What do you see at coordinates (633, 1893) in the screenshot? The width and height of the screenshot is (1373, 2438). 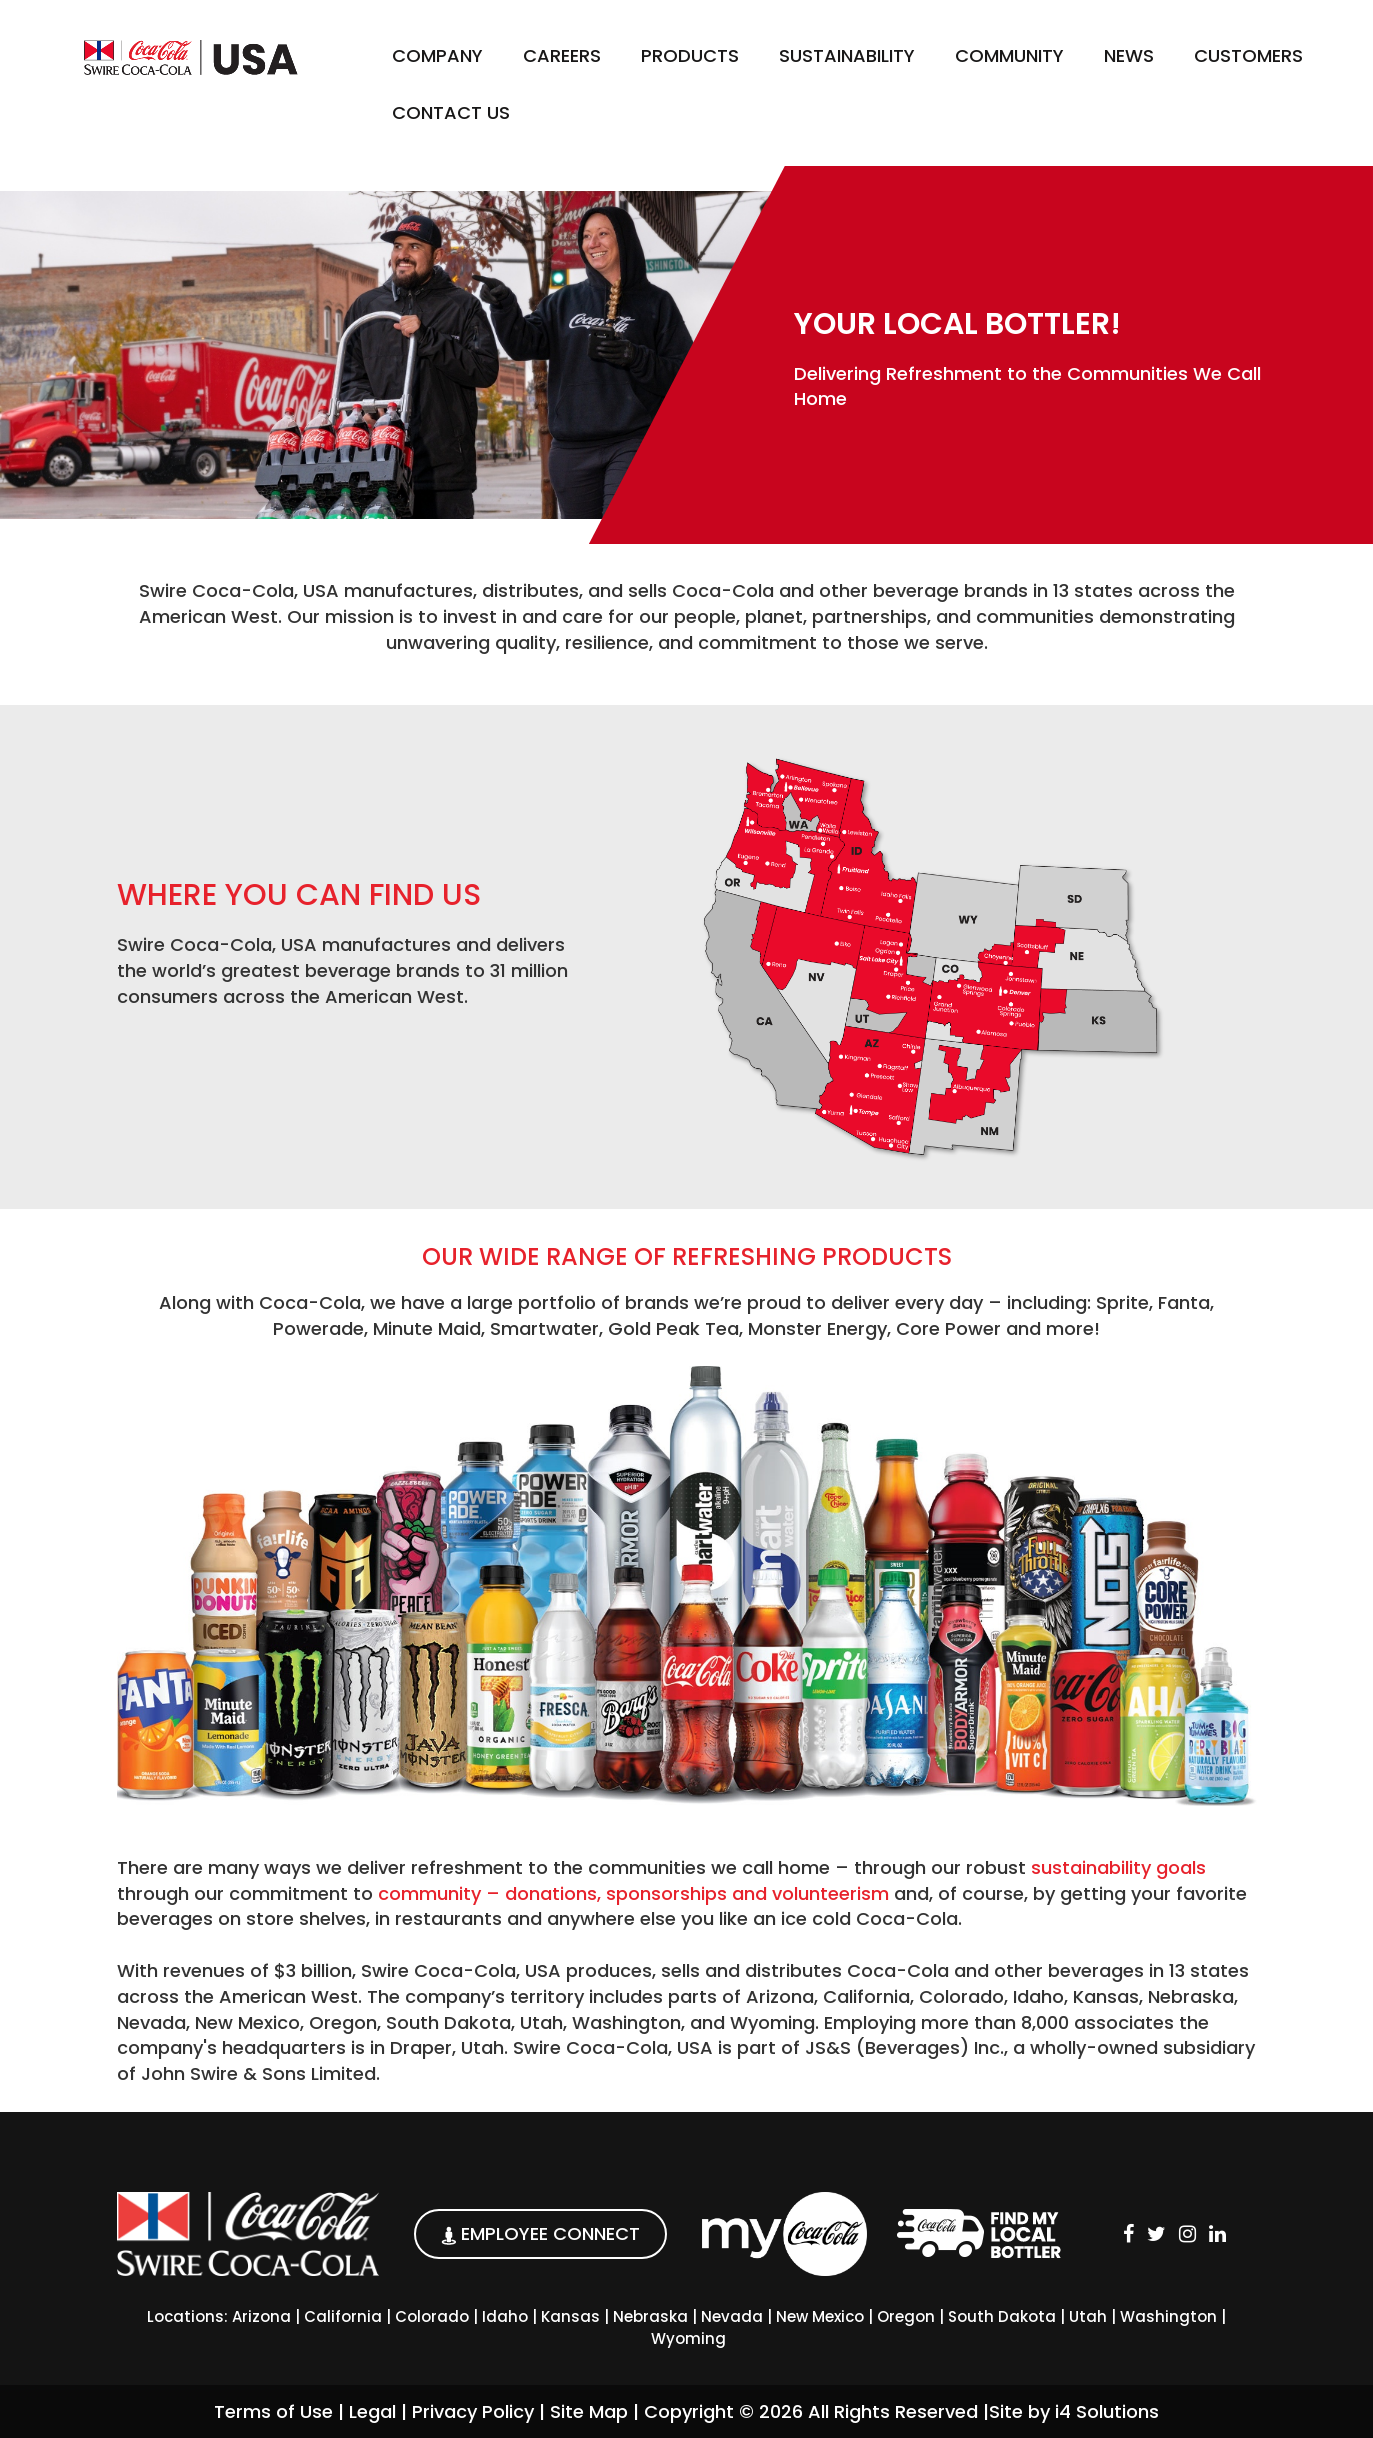 I see `community – donations, sponsorships and volunteerism` at bounding box center [633, 1893].